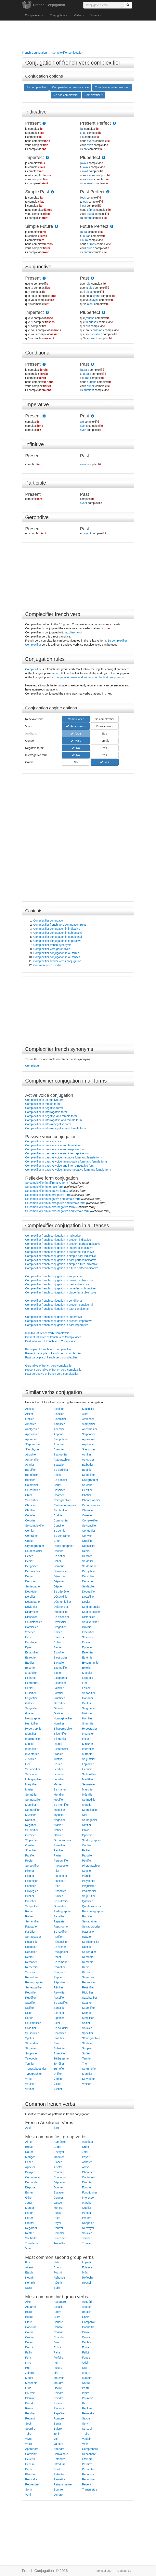  Describe the element at coordinates (60, 1419) in the screenshot. I see `S'ambifier` at that location.